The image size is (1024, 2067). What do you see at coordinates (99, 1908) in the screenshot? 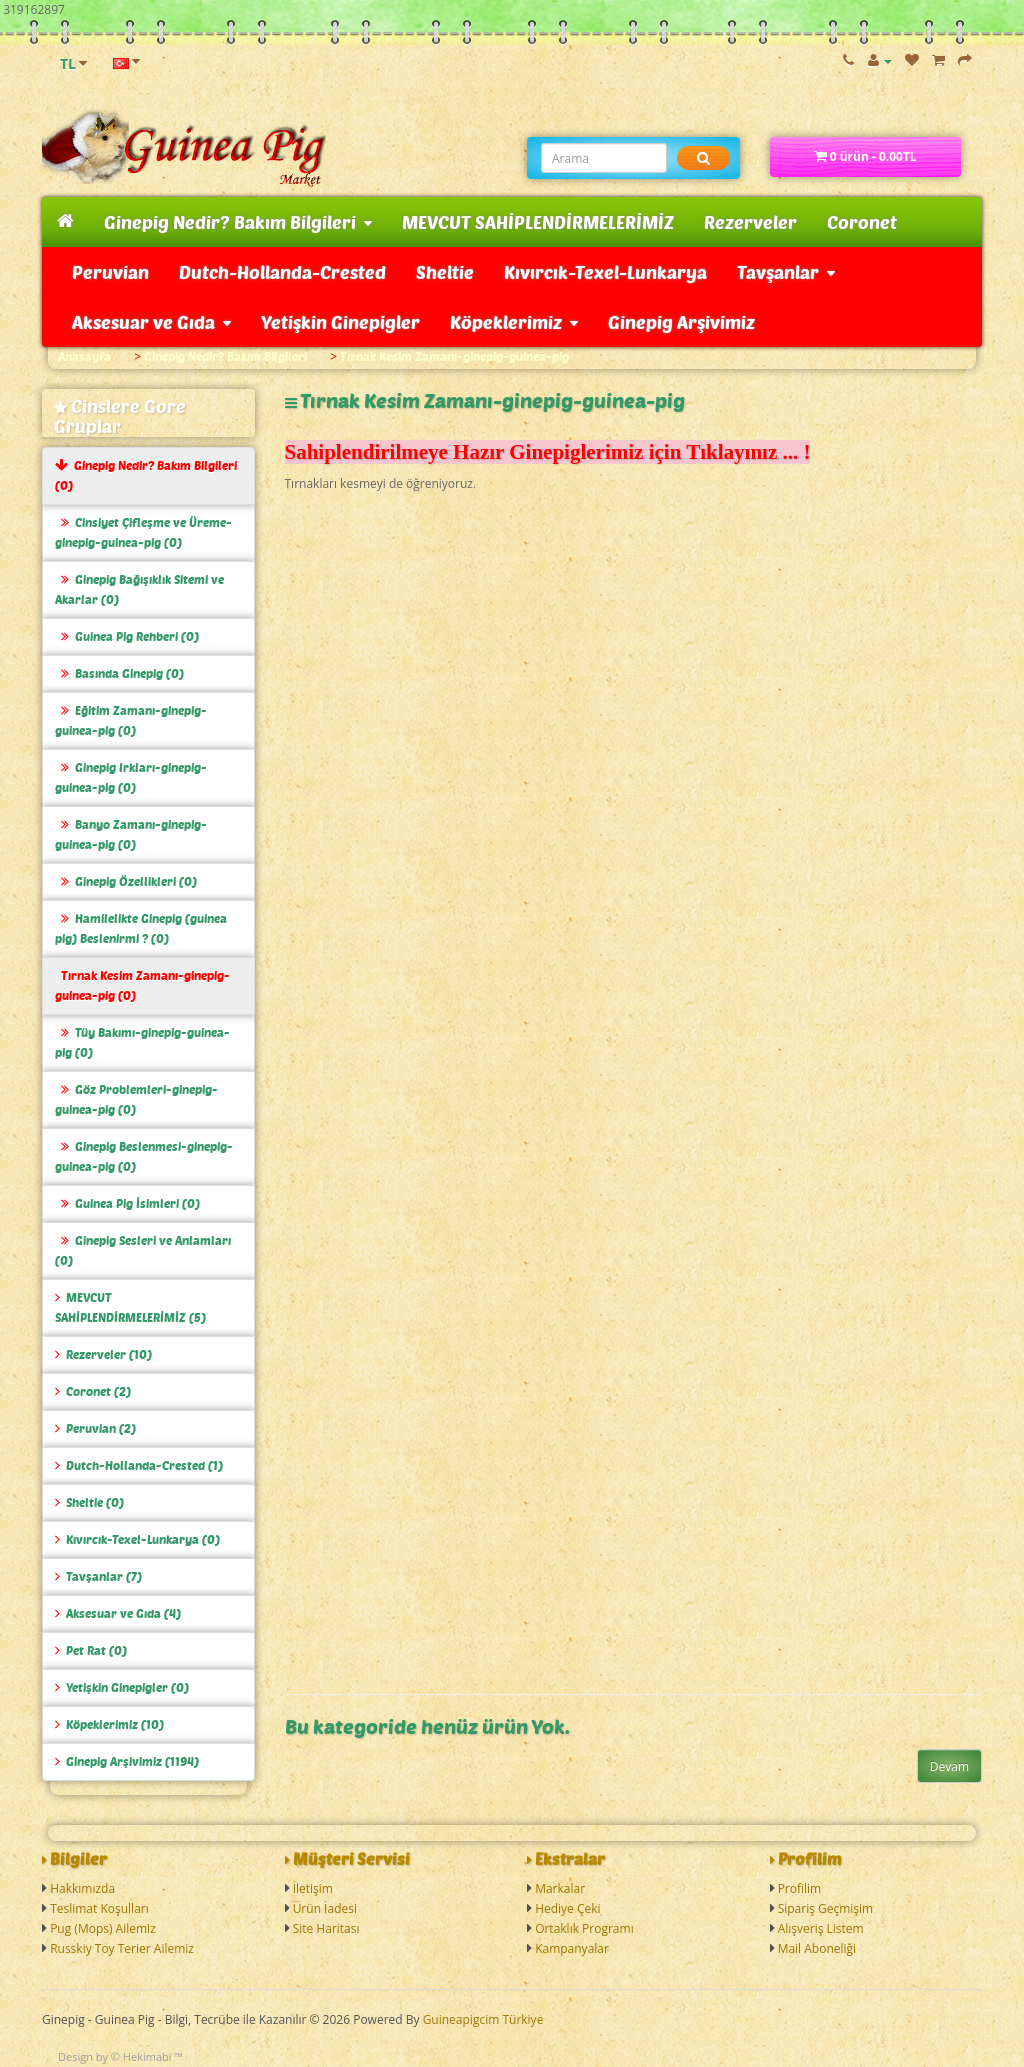
I see `Teslimat Koşulları` at bounding box center [99, 1908].